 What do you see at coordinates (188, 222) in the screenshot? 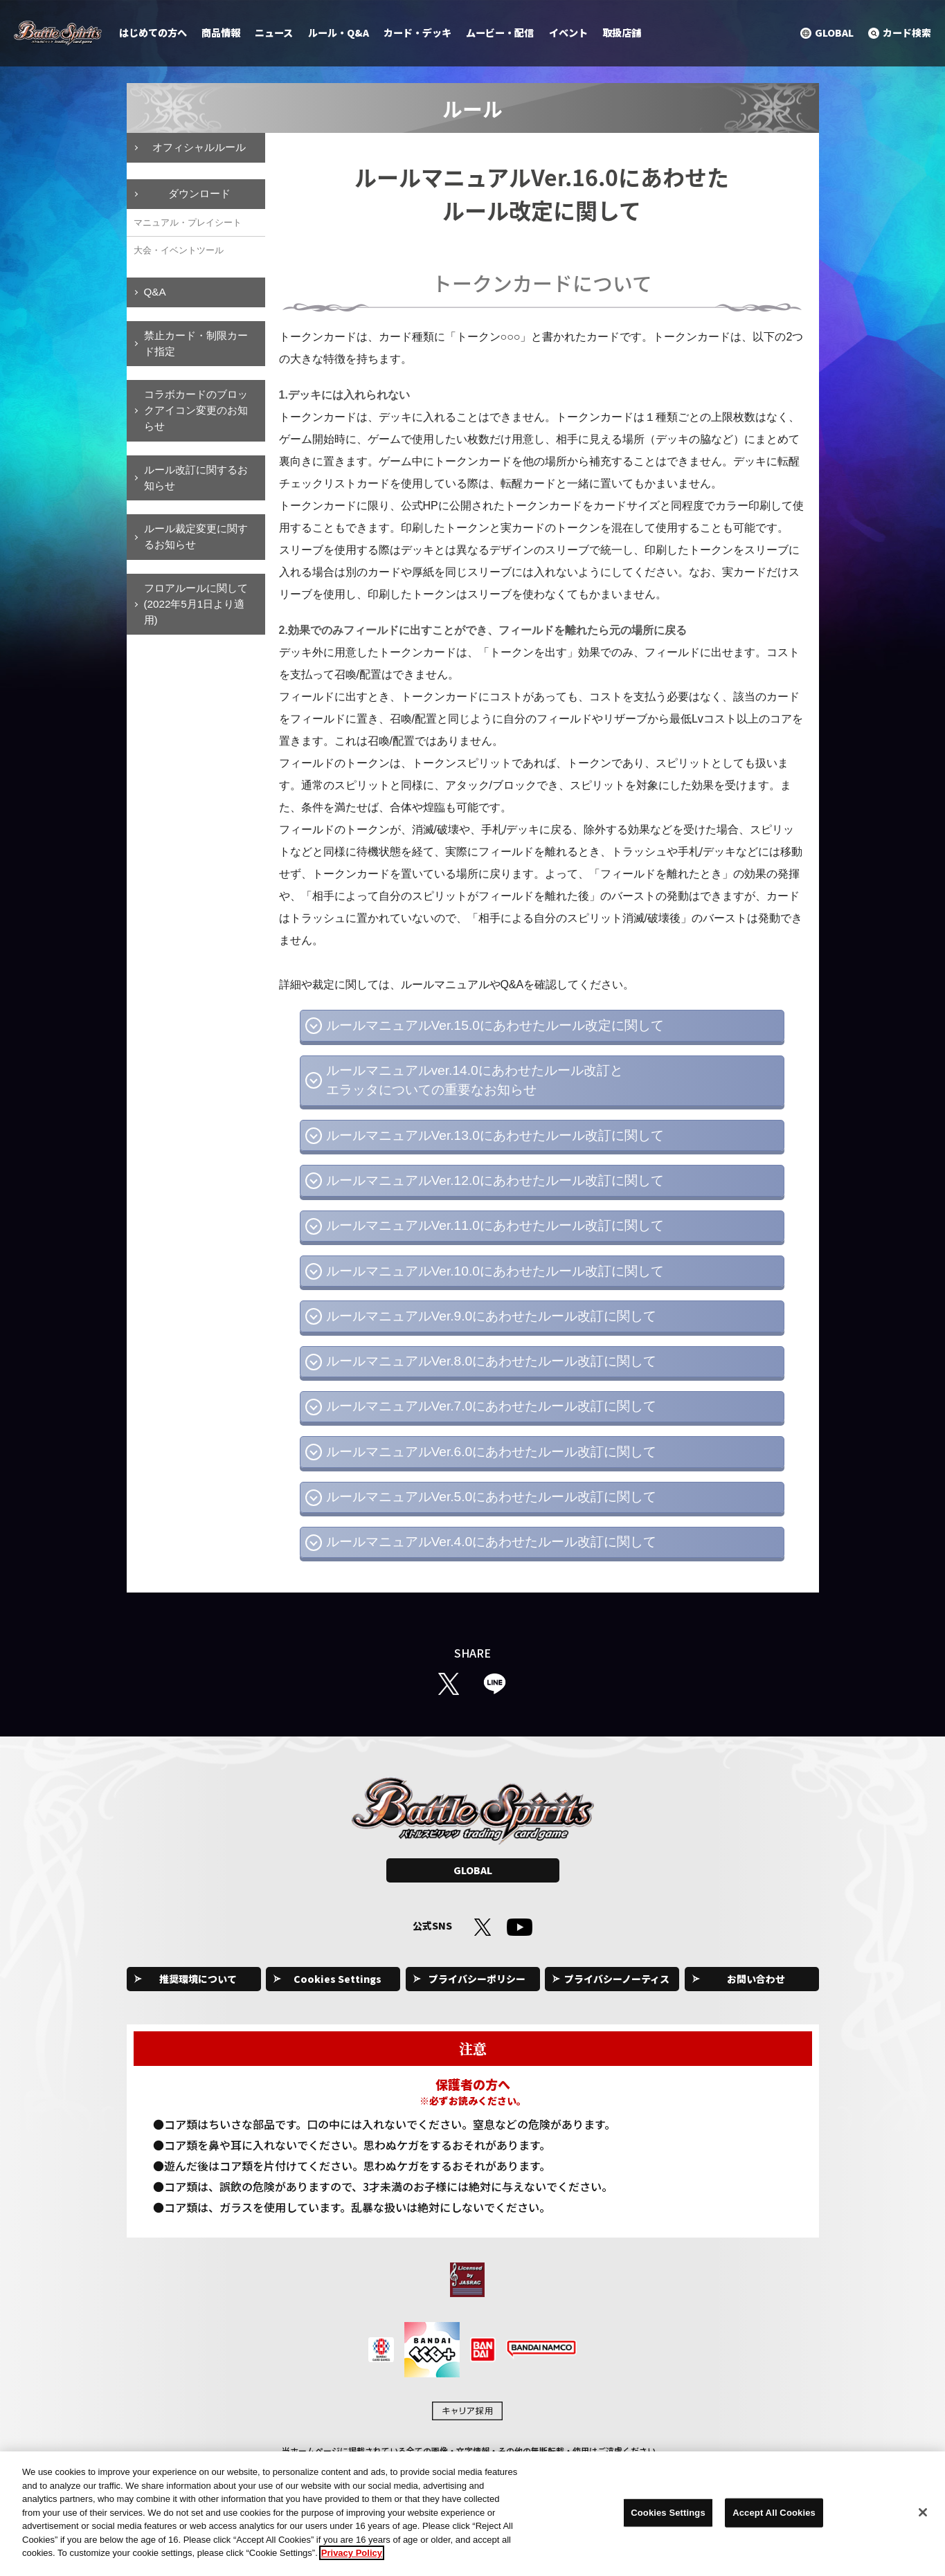
I see `マニュアル・プレイシート` at bounding box center [188, 222].